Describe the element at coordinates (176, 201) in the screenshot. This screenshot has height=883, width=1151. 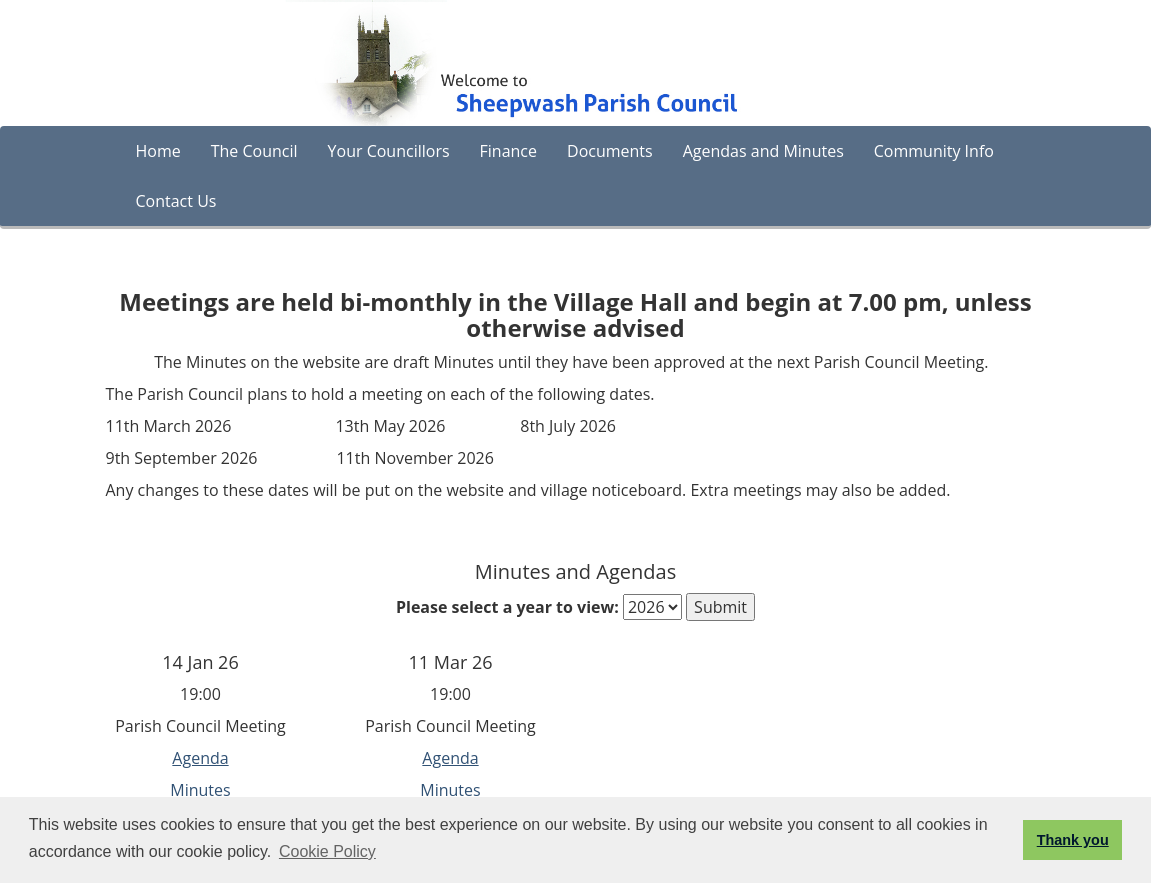
I see `Contact Us` at that location.